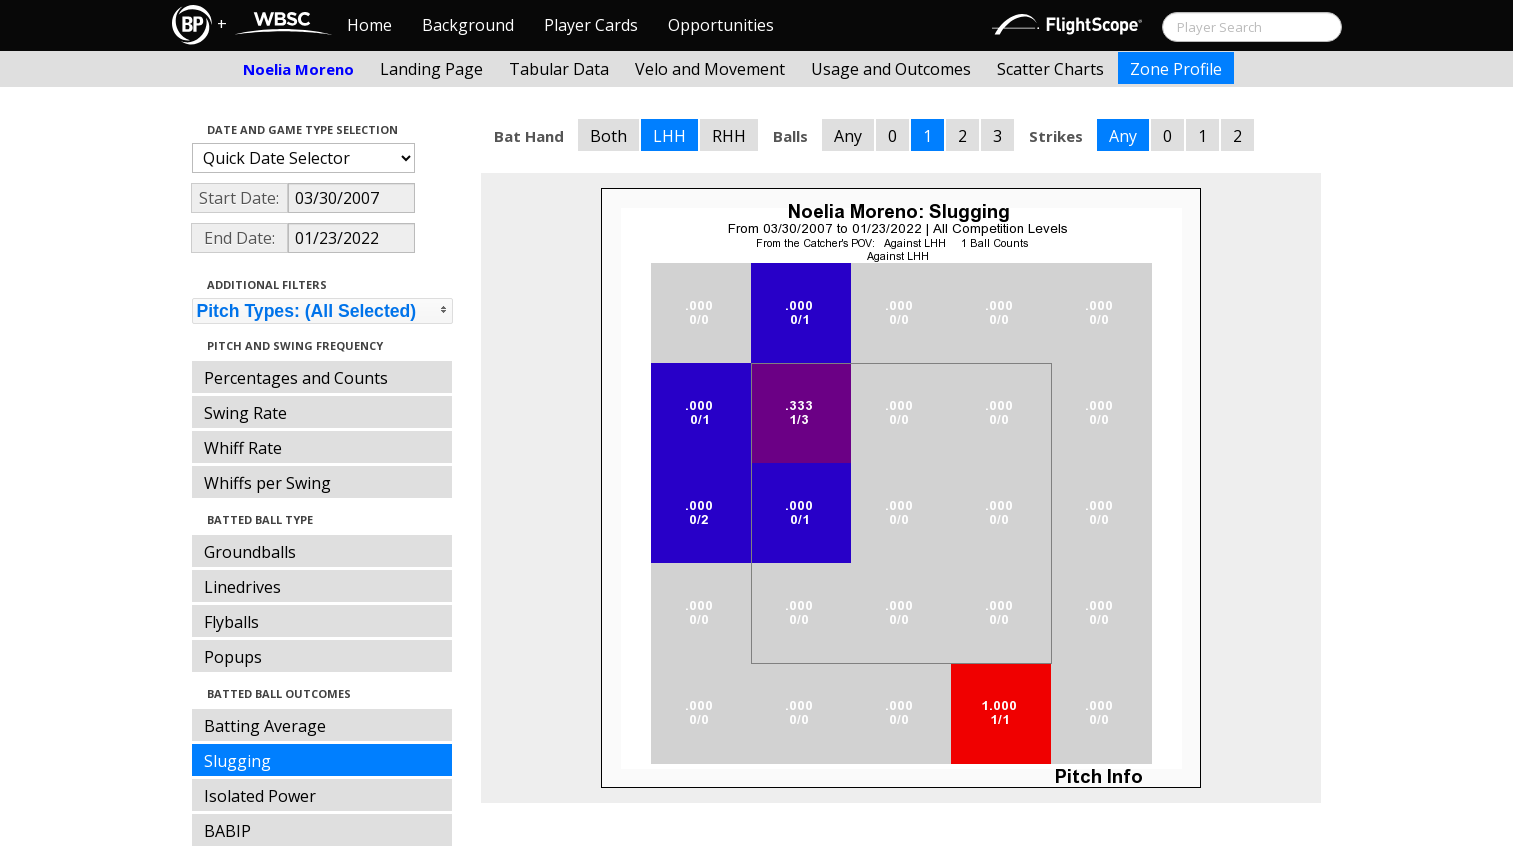 This screenshot has width=1513, height=867. Describe the element at coordinates (729, 136) in the screenshot. I see `RHH` at that location.